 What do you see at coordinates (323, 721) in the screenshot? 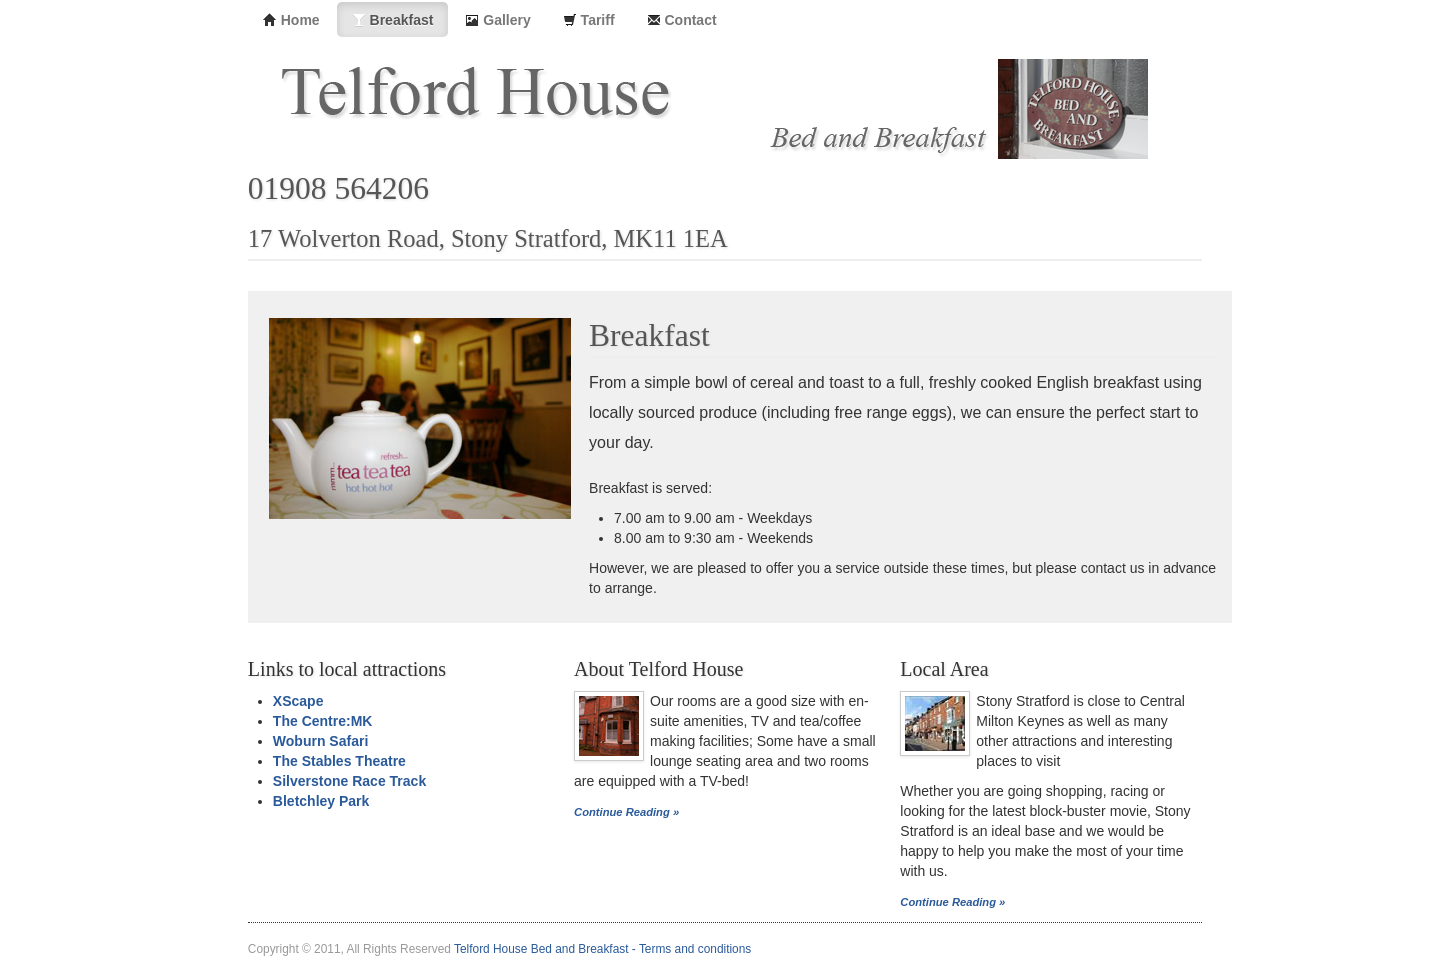
I see `The Centre:MK` at bounding box center [323, 721].